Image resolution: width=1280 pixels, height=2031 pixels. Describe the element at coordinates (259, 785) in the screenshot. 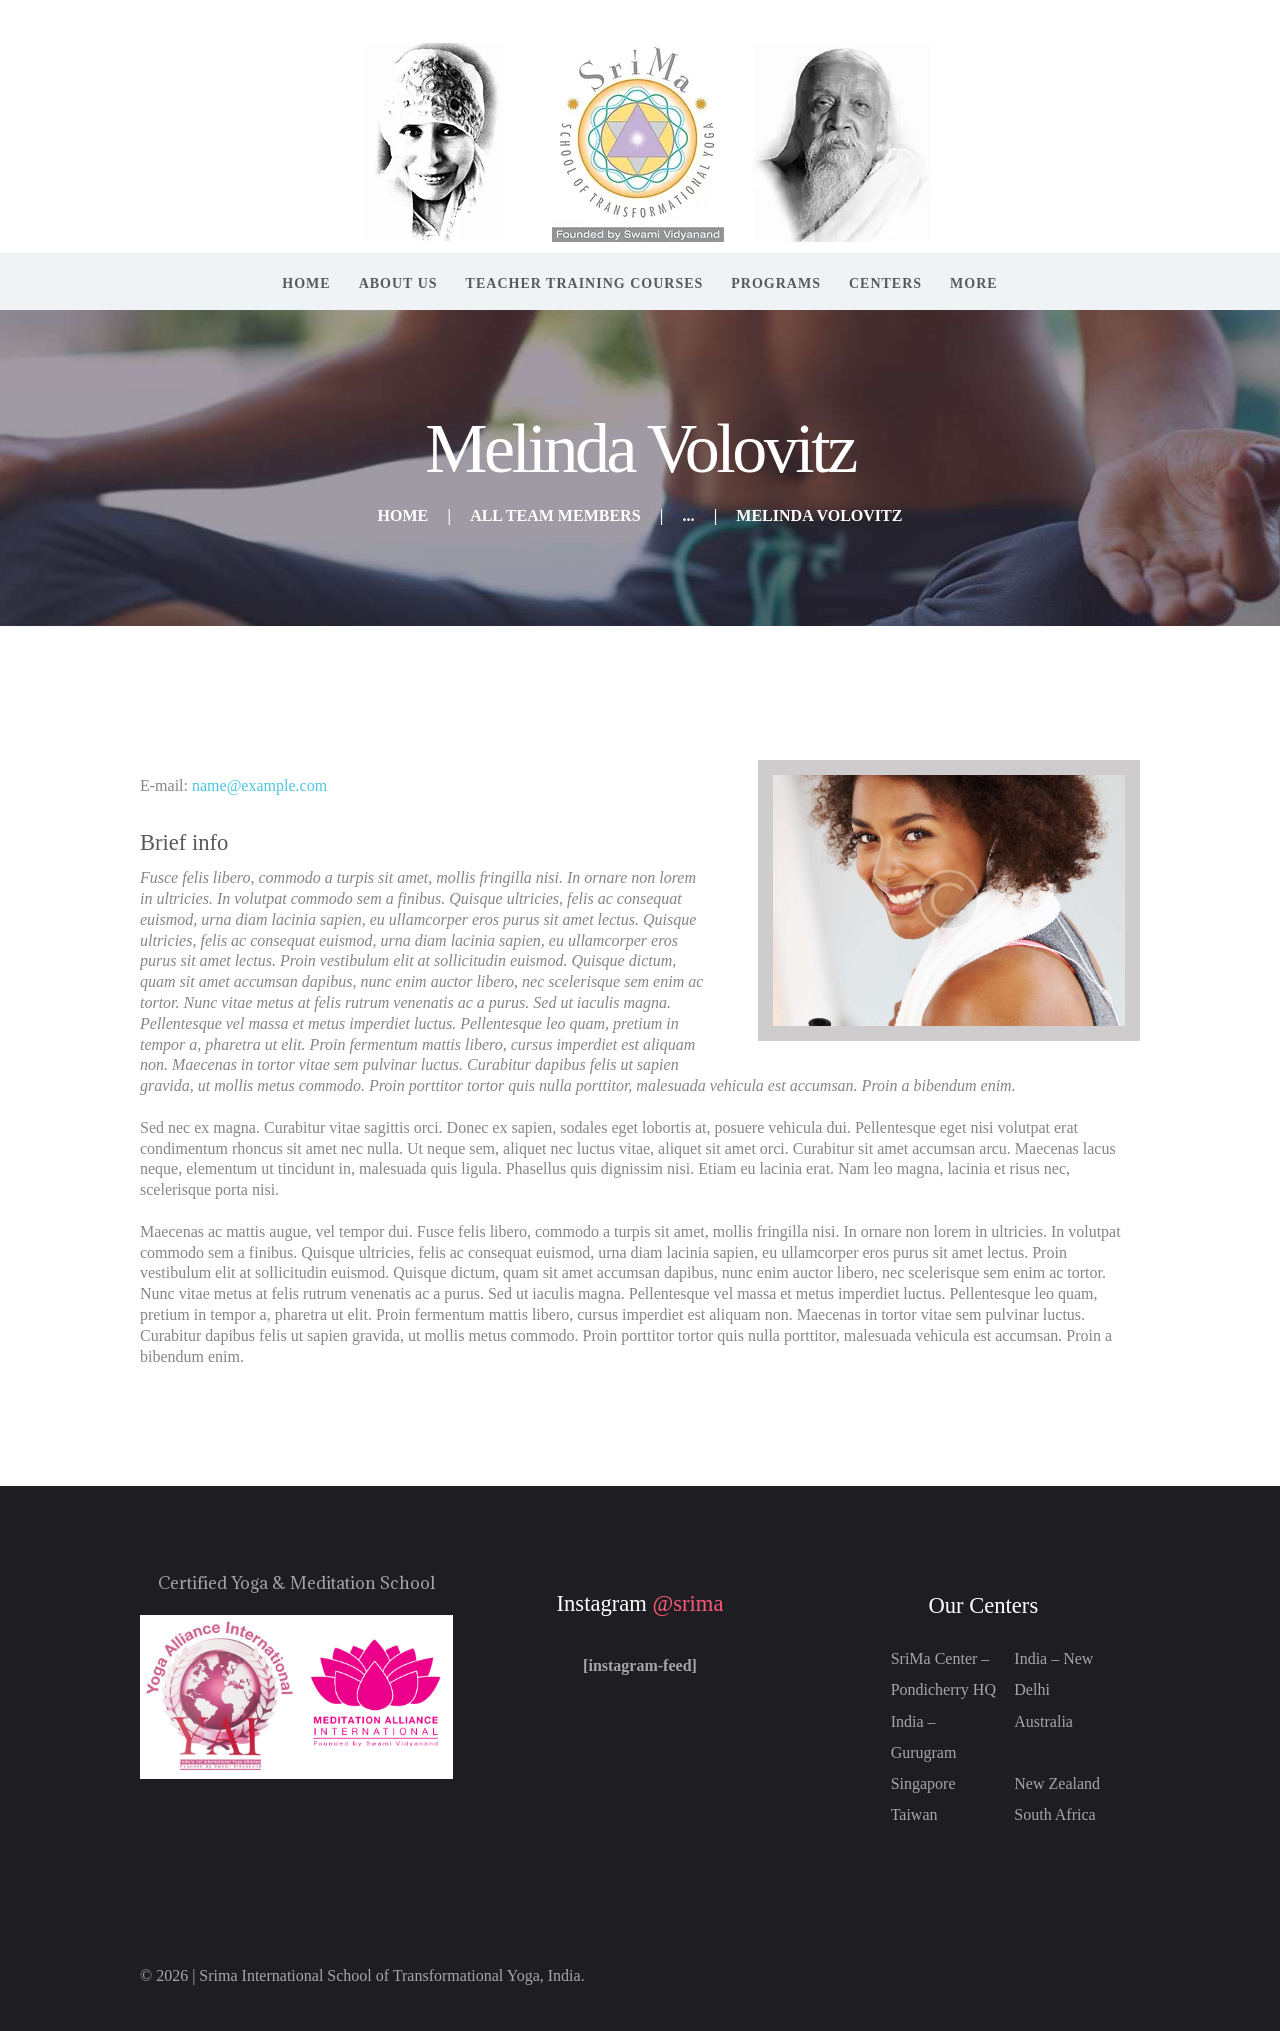

I see `name@example.com` at that location.